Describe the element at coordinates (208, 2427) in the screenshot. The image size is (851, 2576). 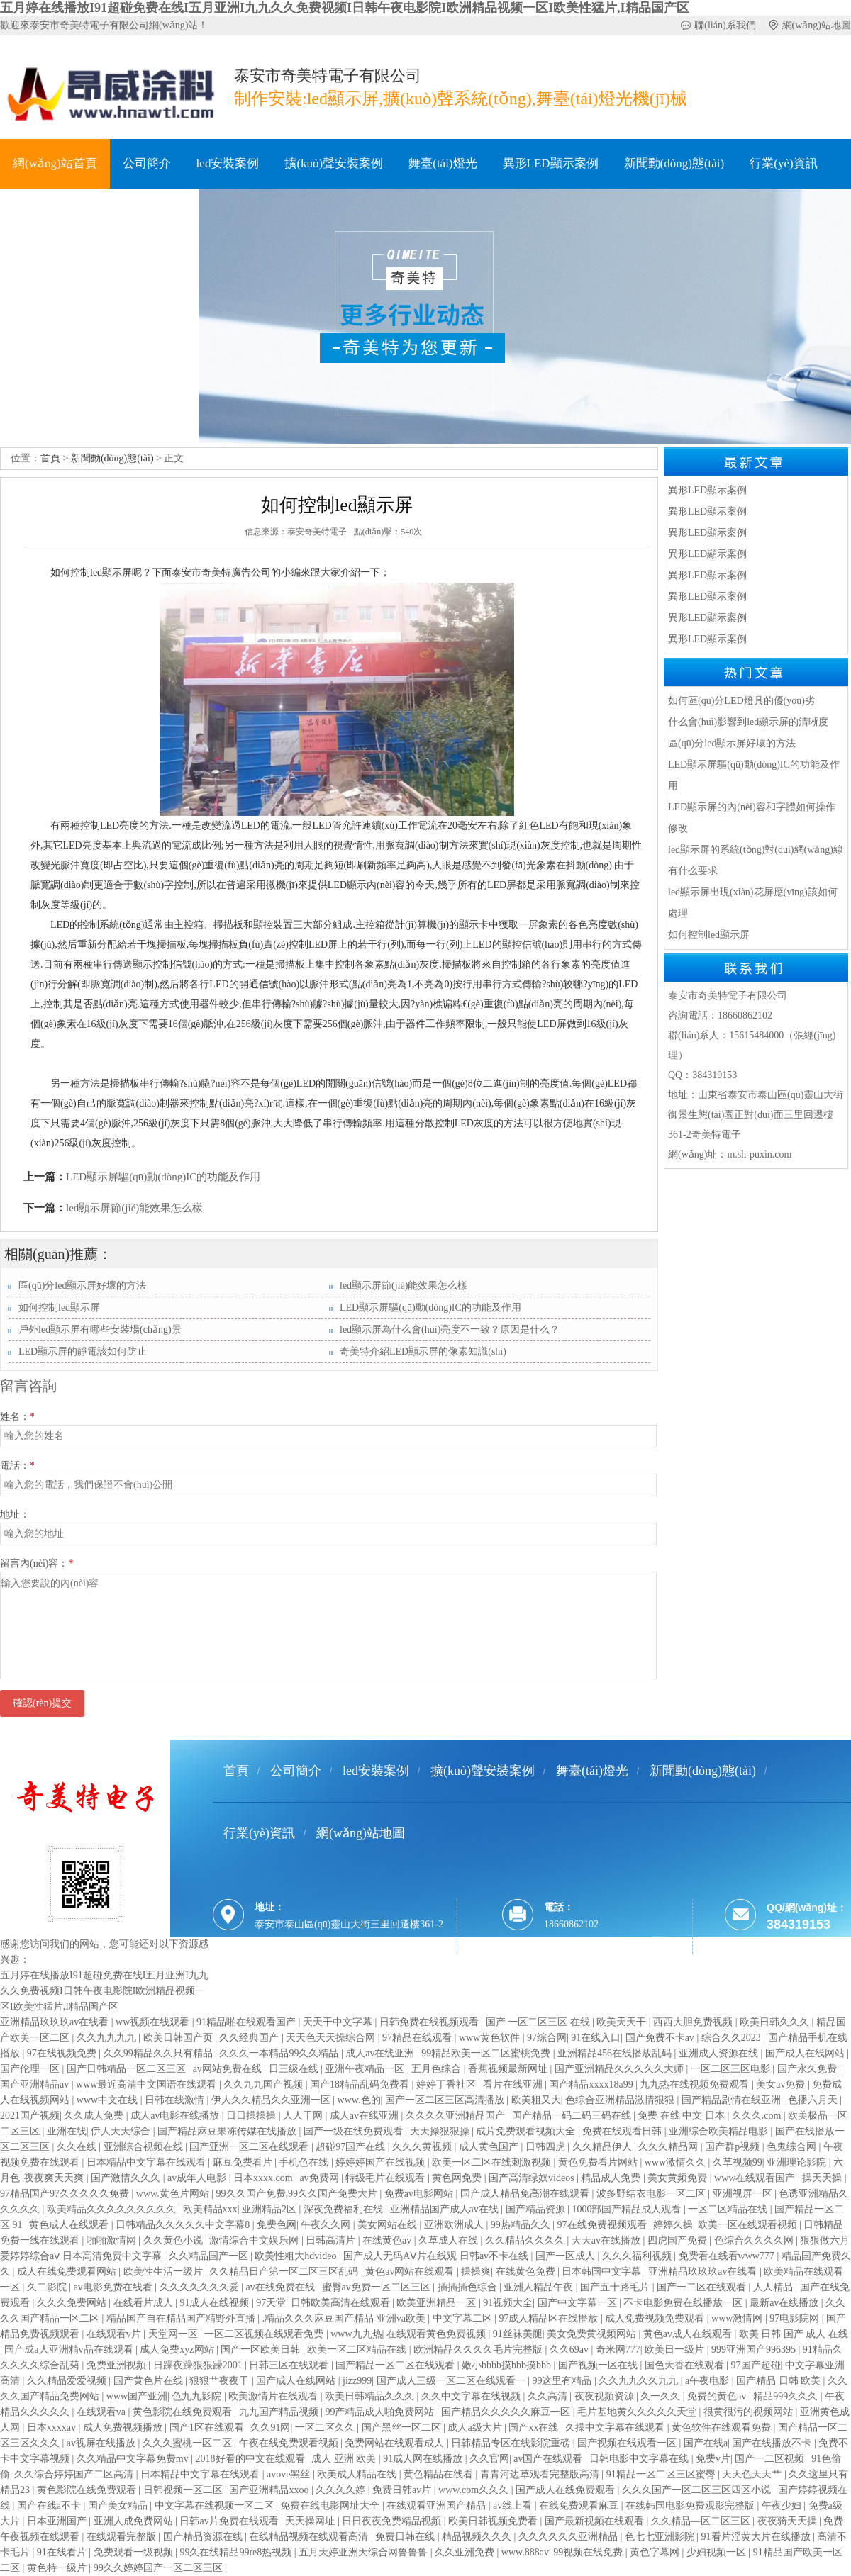
I see `国产1区在线观看` at that location.